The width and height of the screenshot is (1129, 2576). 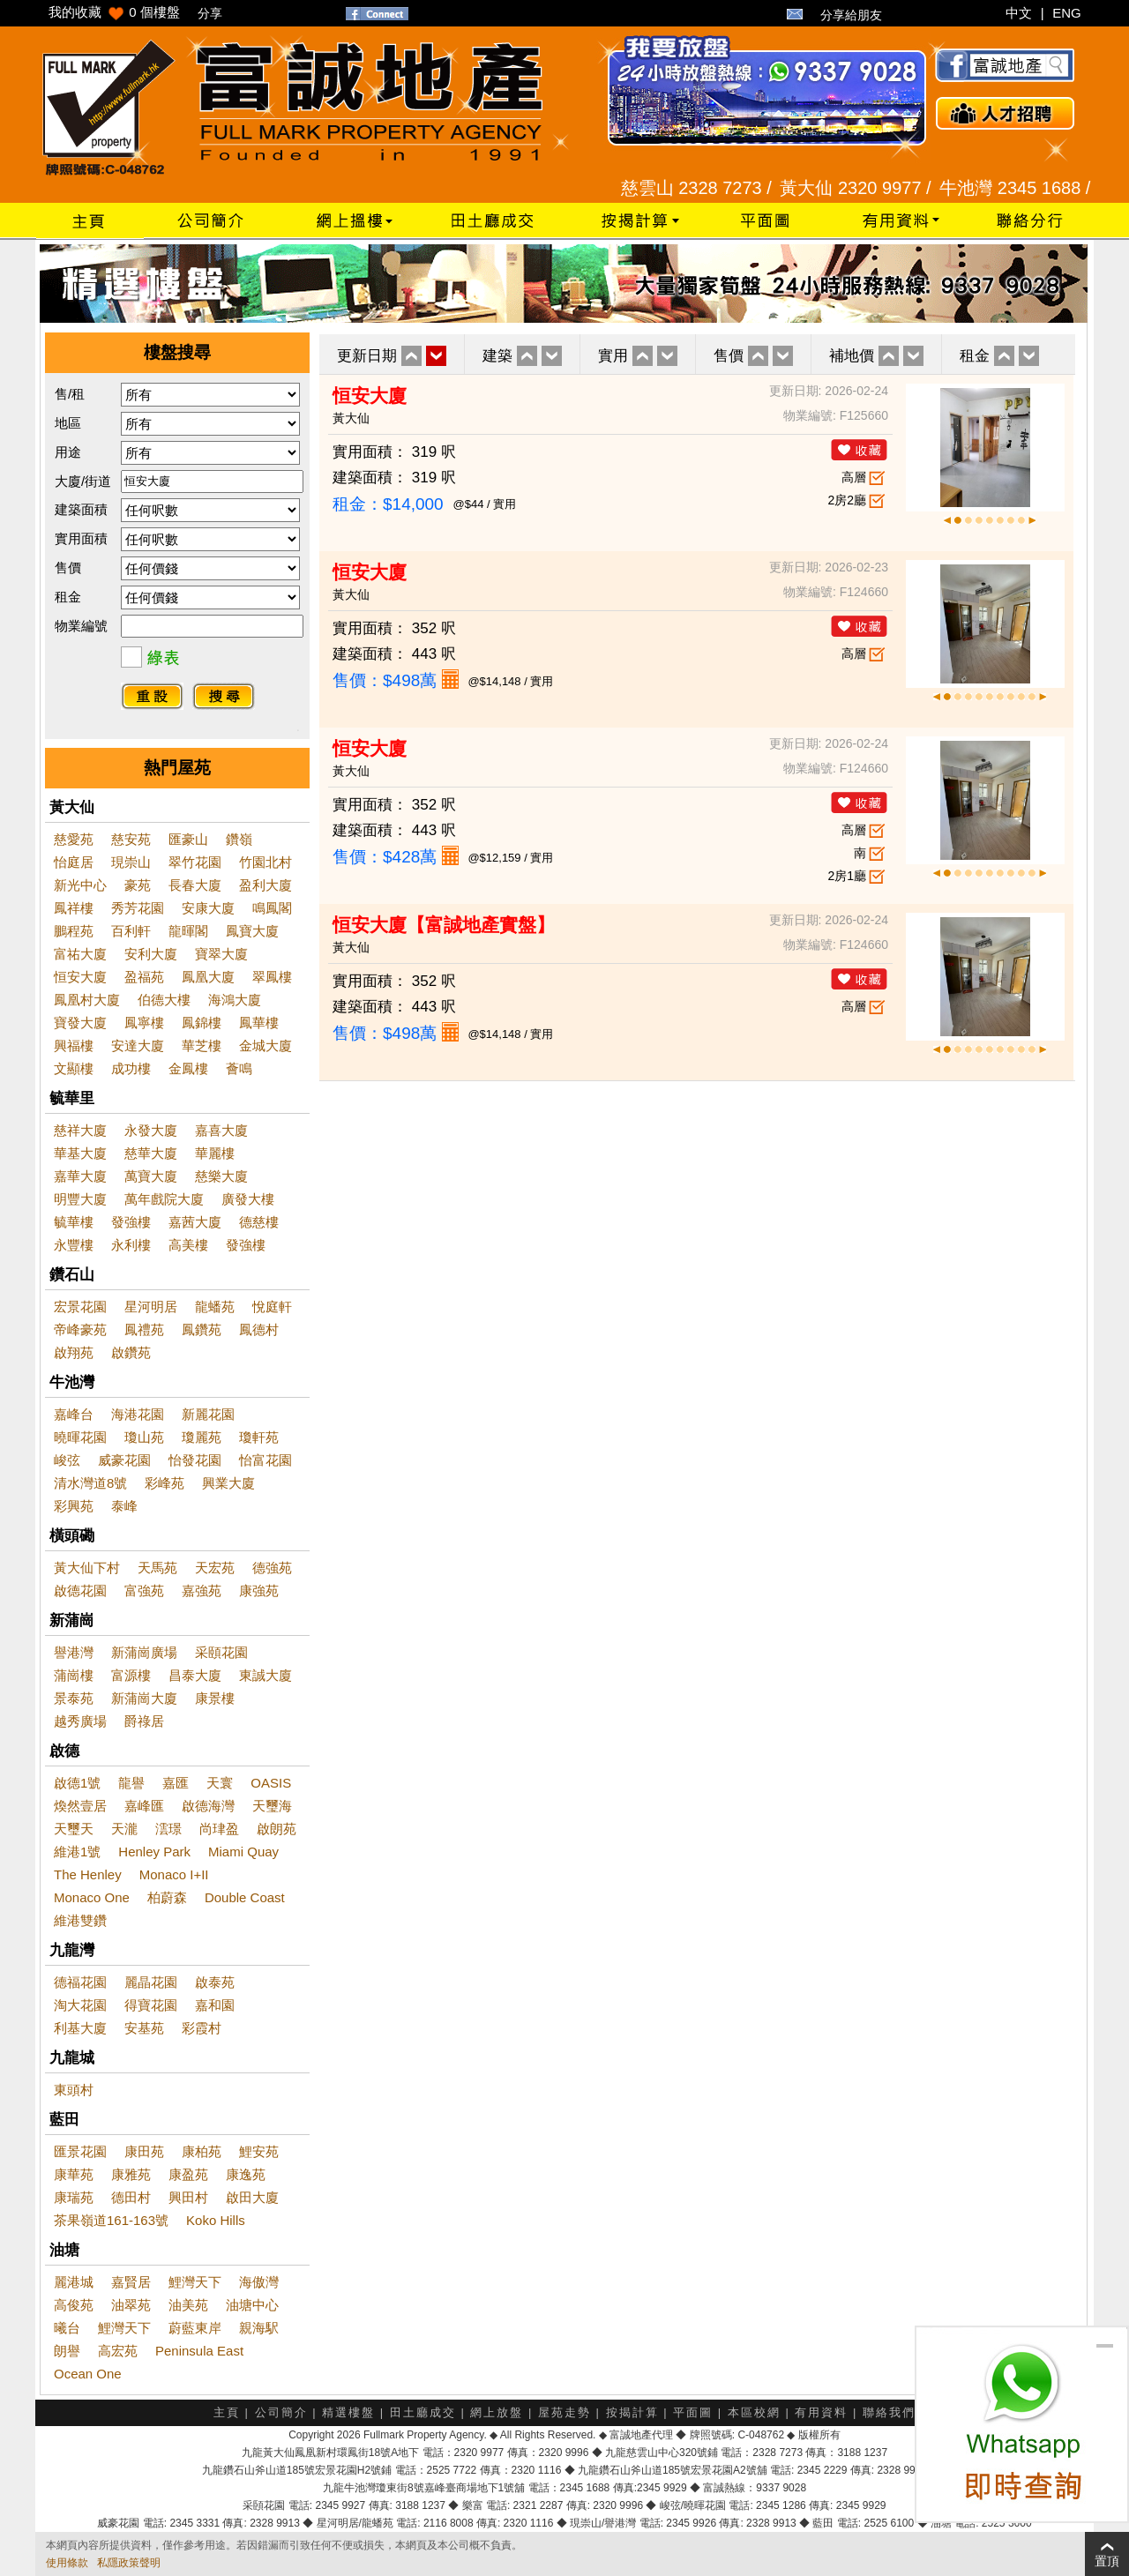 What do you see at coordinates (144, 1022) in the screenshot?
I see `鳳寧樓` at bounding box center [144, 1022].